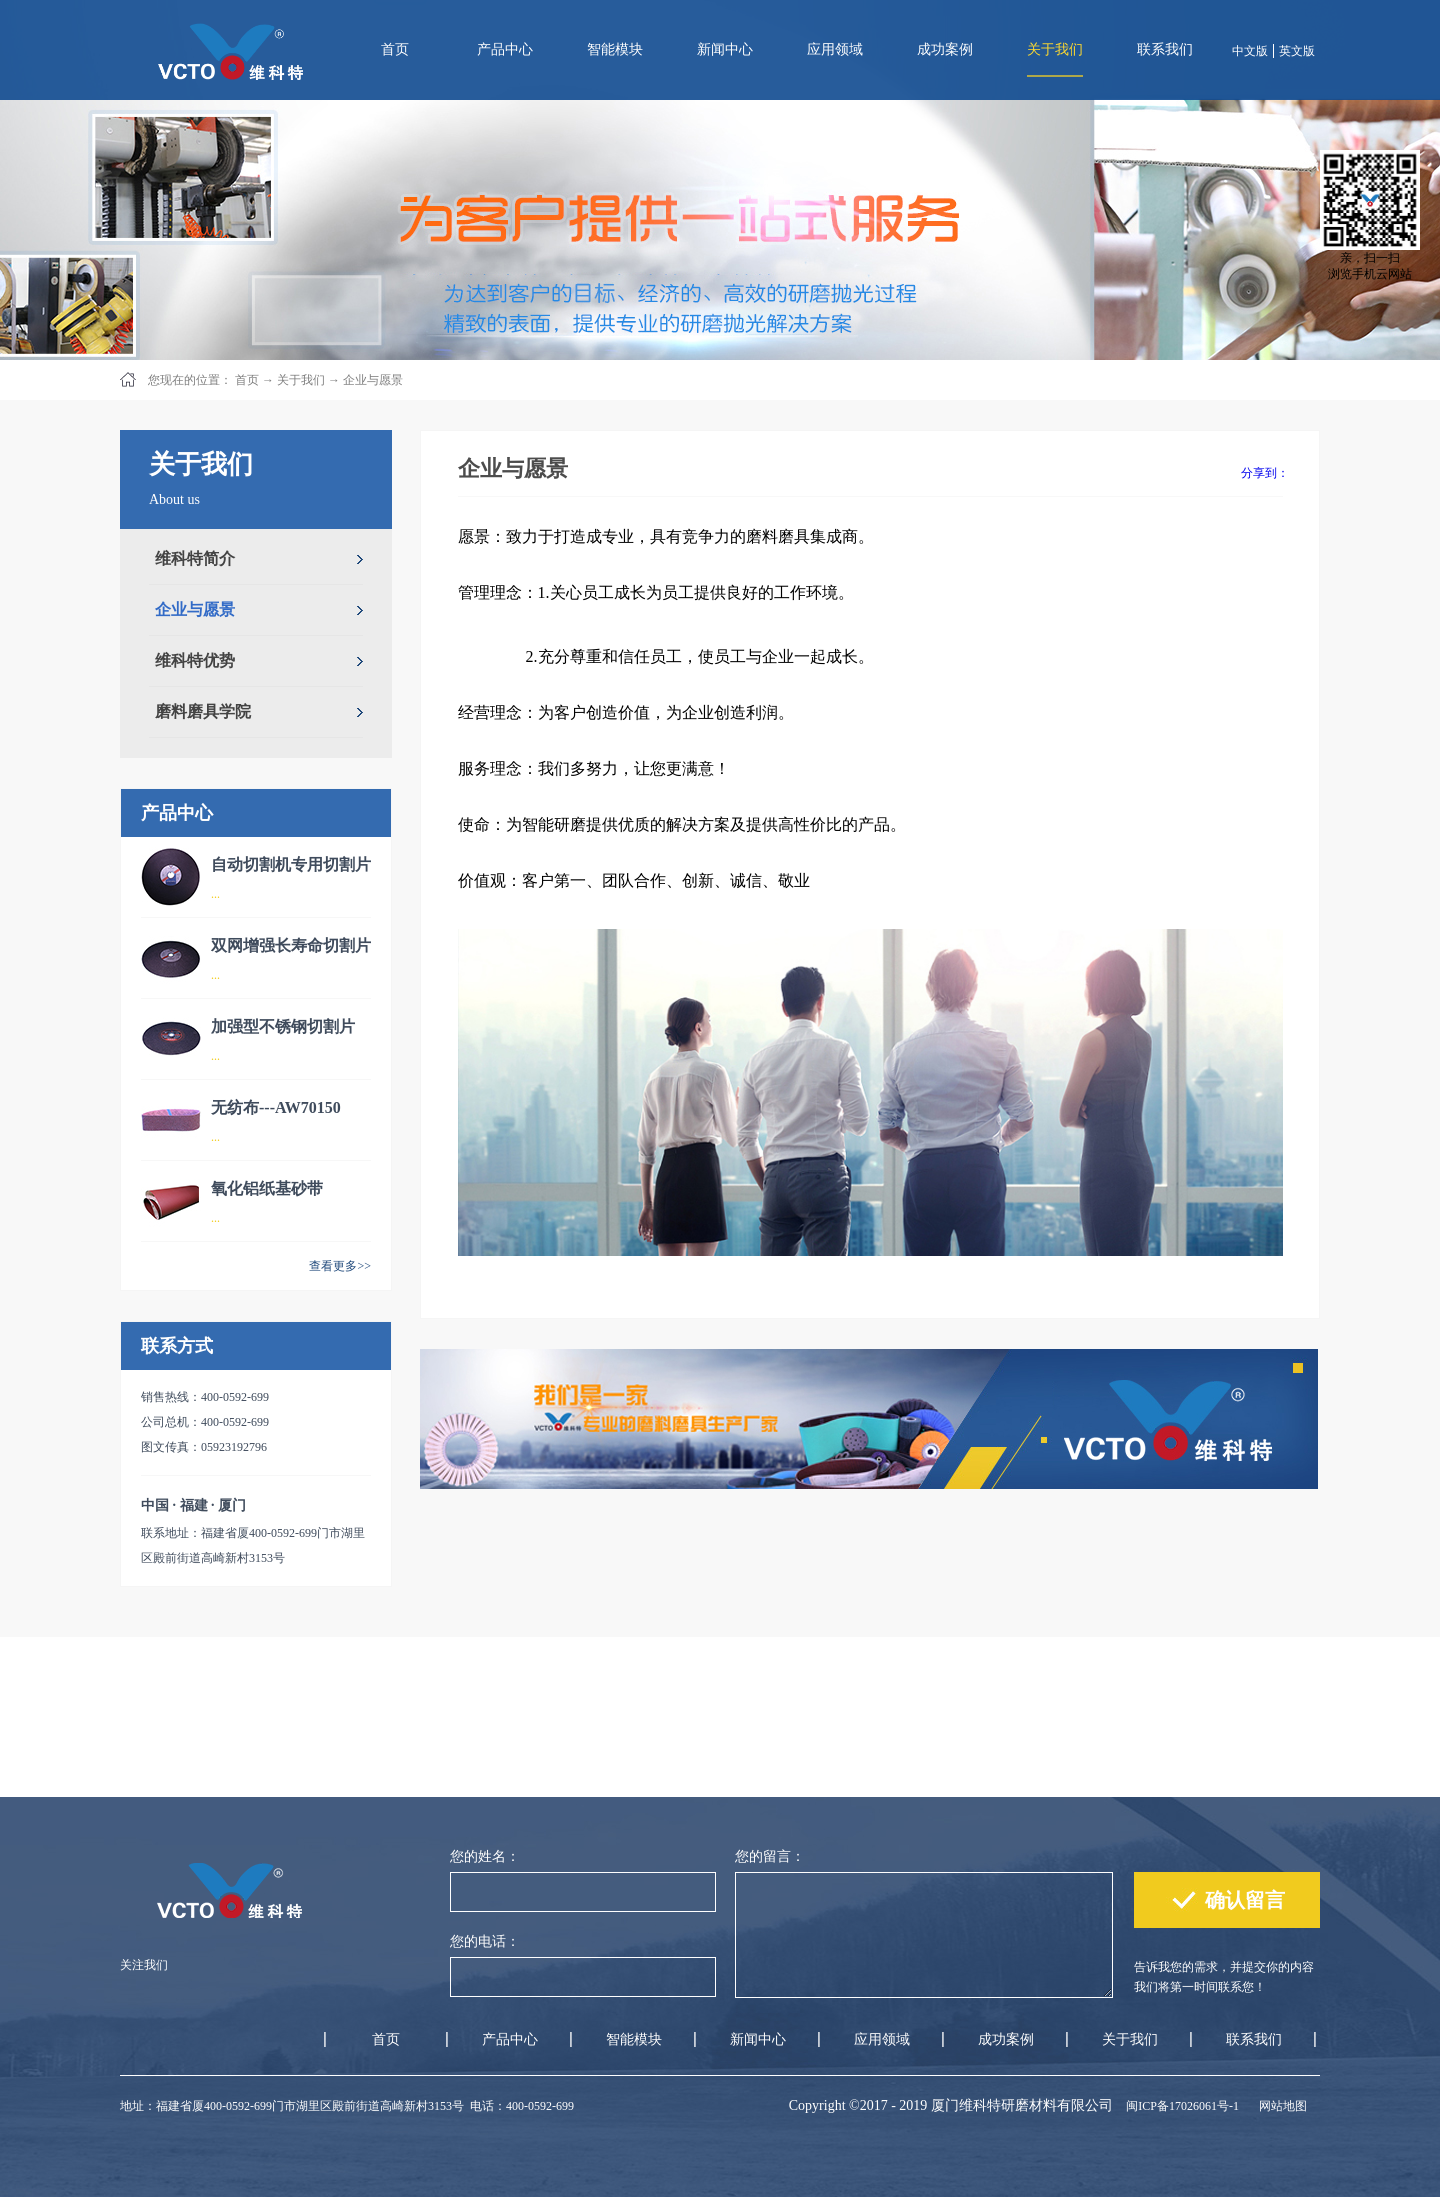 This screenshot has width=1440, height=2197. I want to click on 您的姓名：, so click(485, 1856).